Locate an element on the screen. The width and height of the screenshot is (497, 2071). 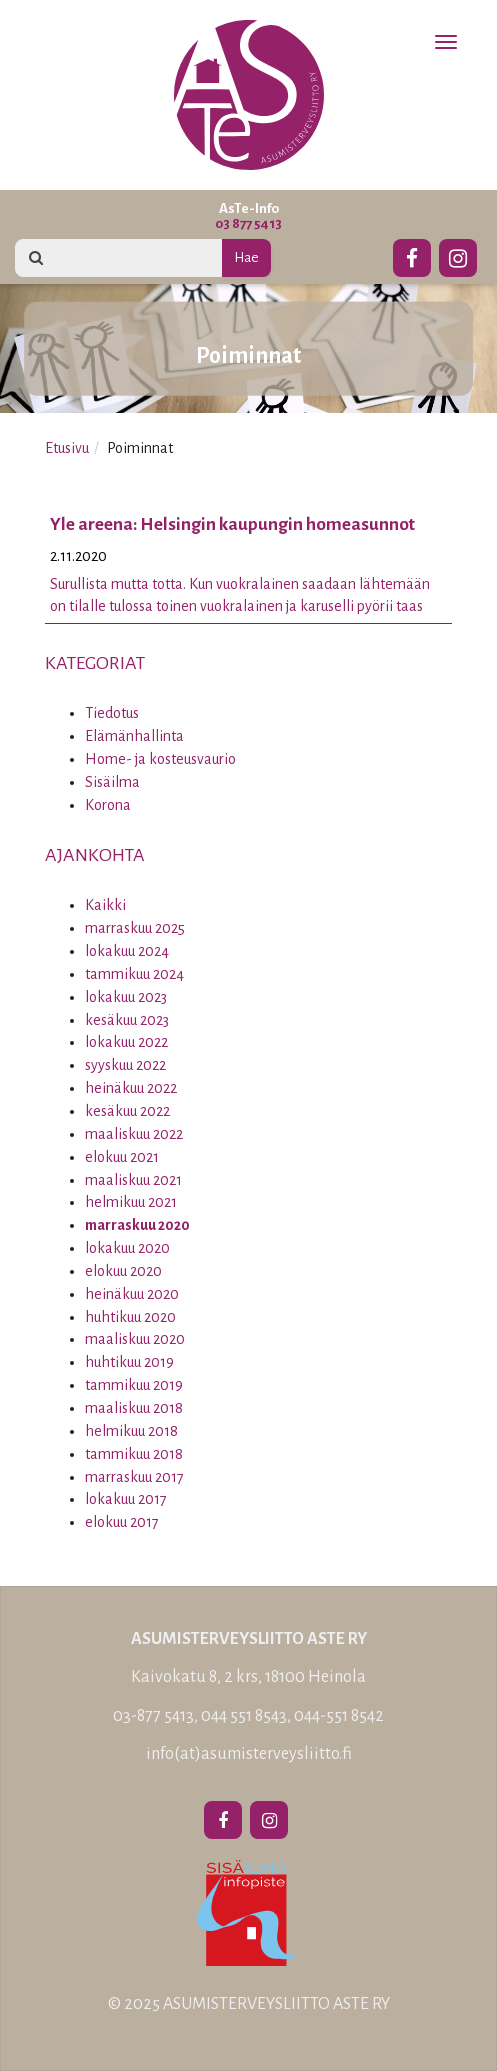
03 877 5413 is located at coordinates (248, 223).